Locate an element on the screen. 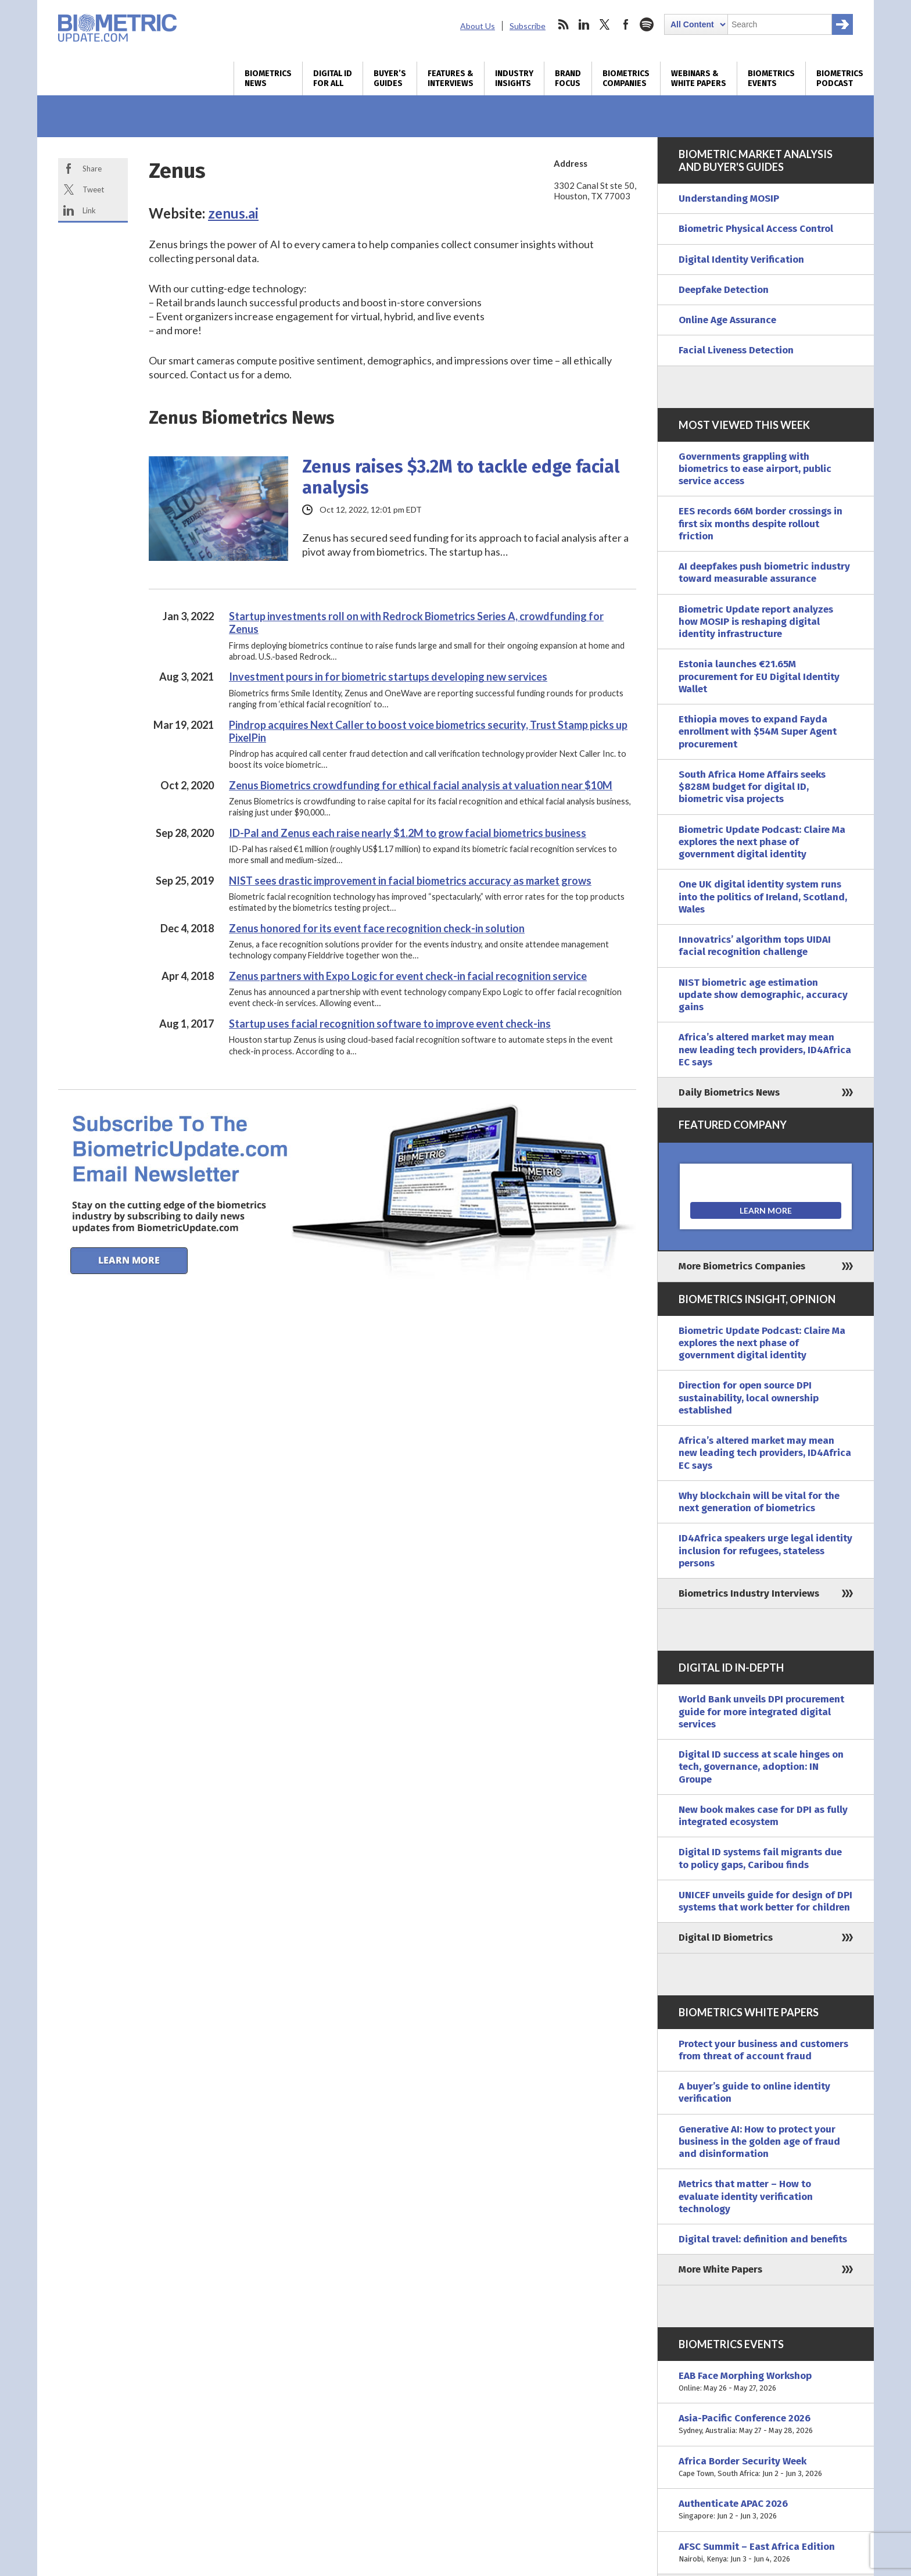 This screenshot has width=911, height=2576. Direction for open source DPI sustainability, local ownership established is located at coordinates (749, 1397).